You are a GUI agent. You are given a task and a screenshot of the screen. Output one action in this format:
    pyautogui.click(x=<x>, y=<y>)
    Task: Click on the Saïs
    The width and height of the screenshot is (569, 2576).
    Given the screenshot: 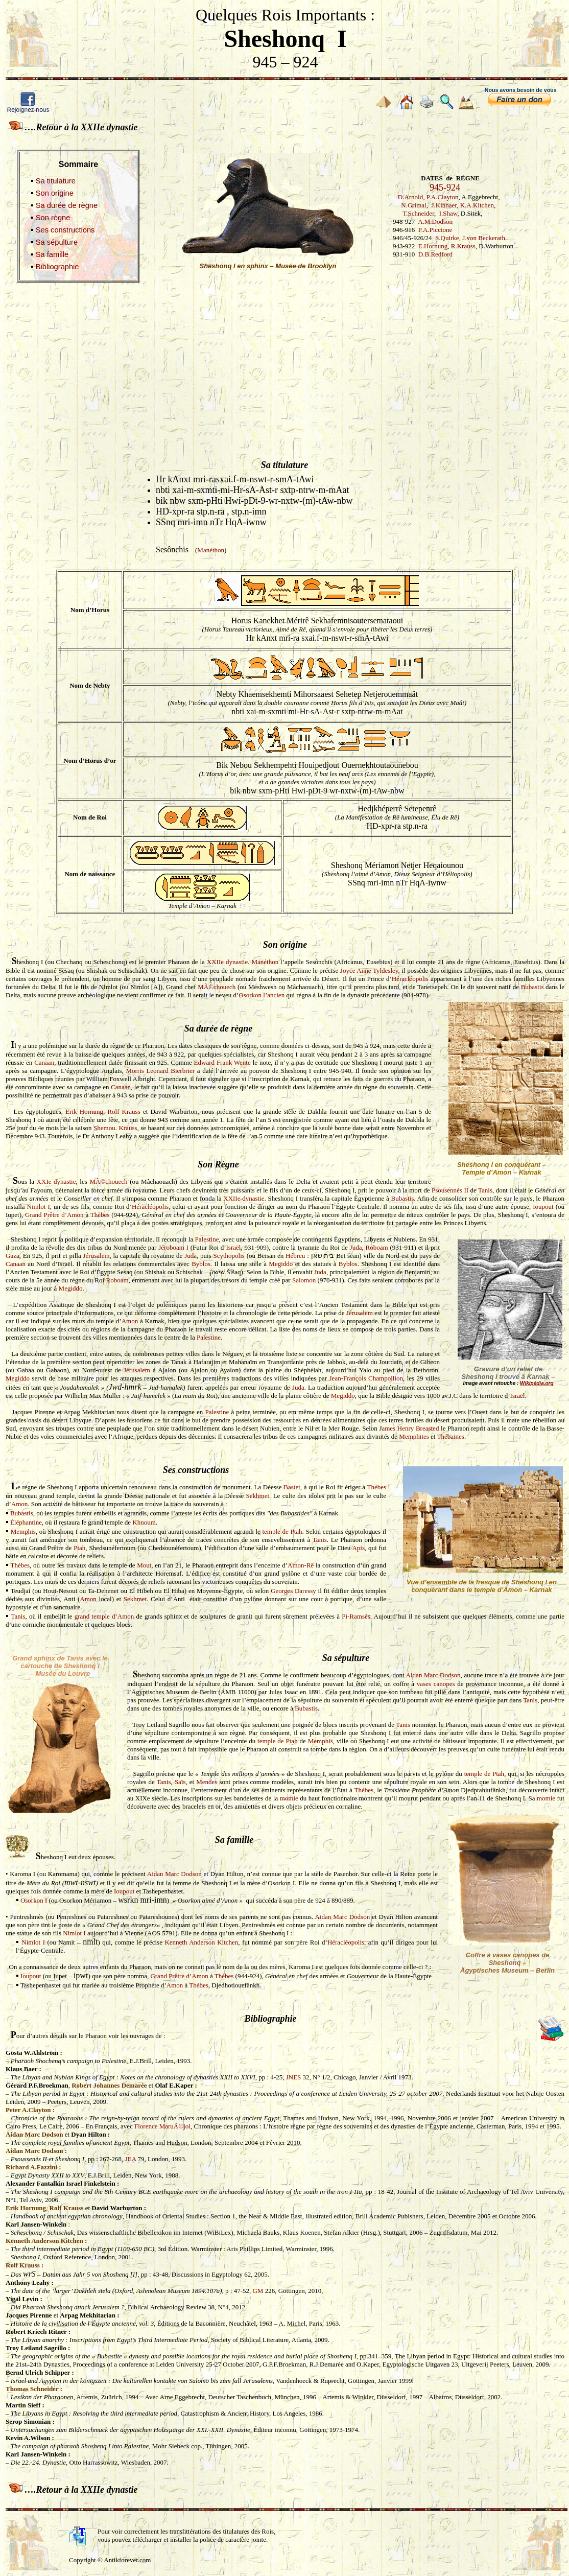 What is the action you would take?
    pyautogui.click(x=180, y=1782)
    